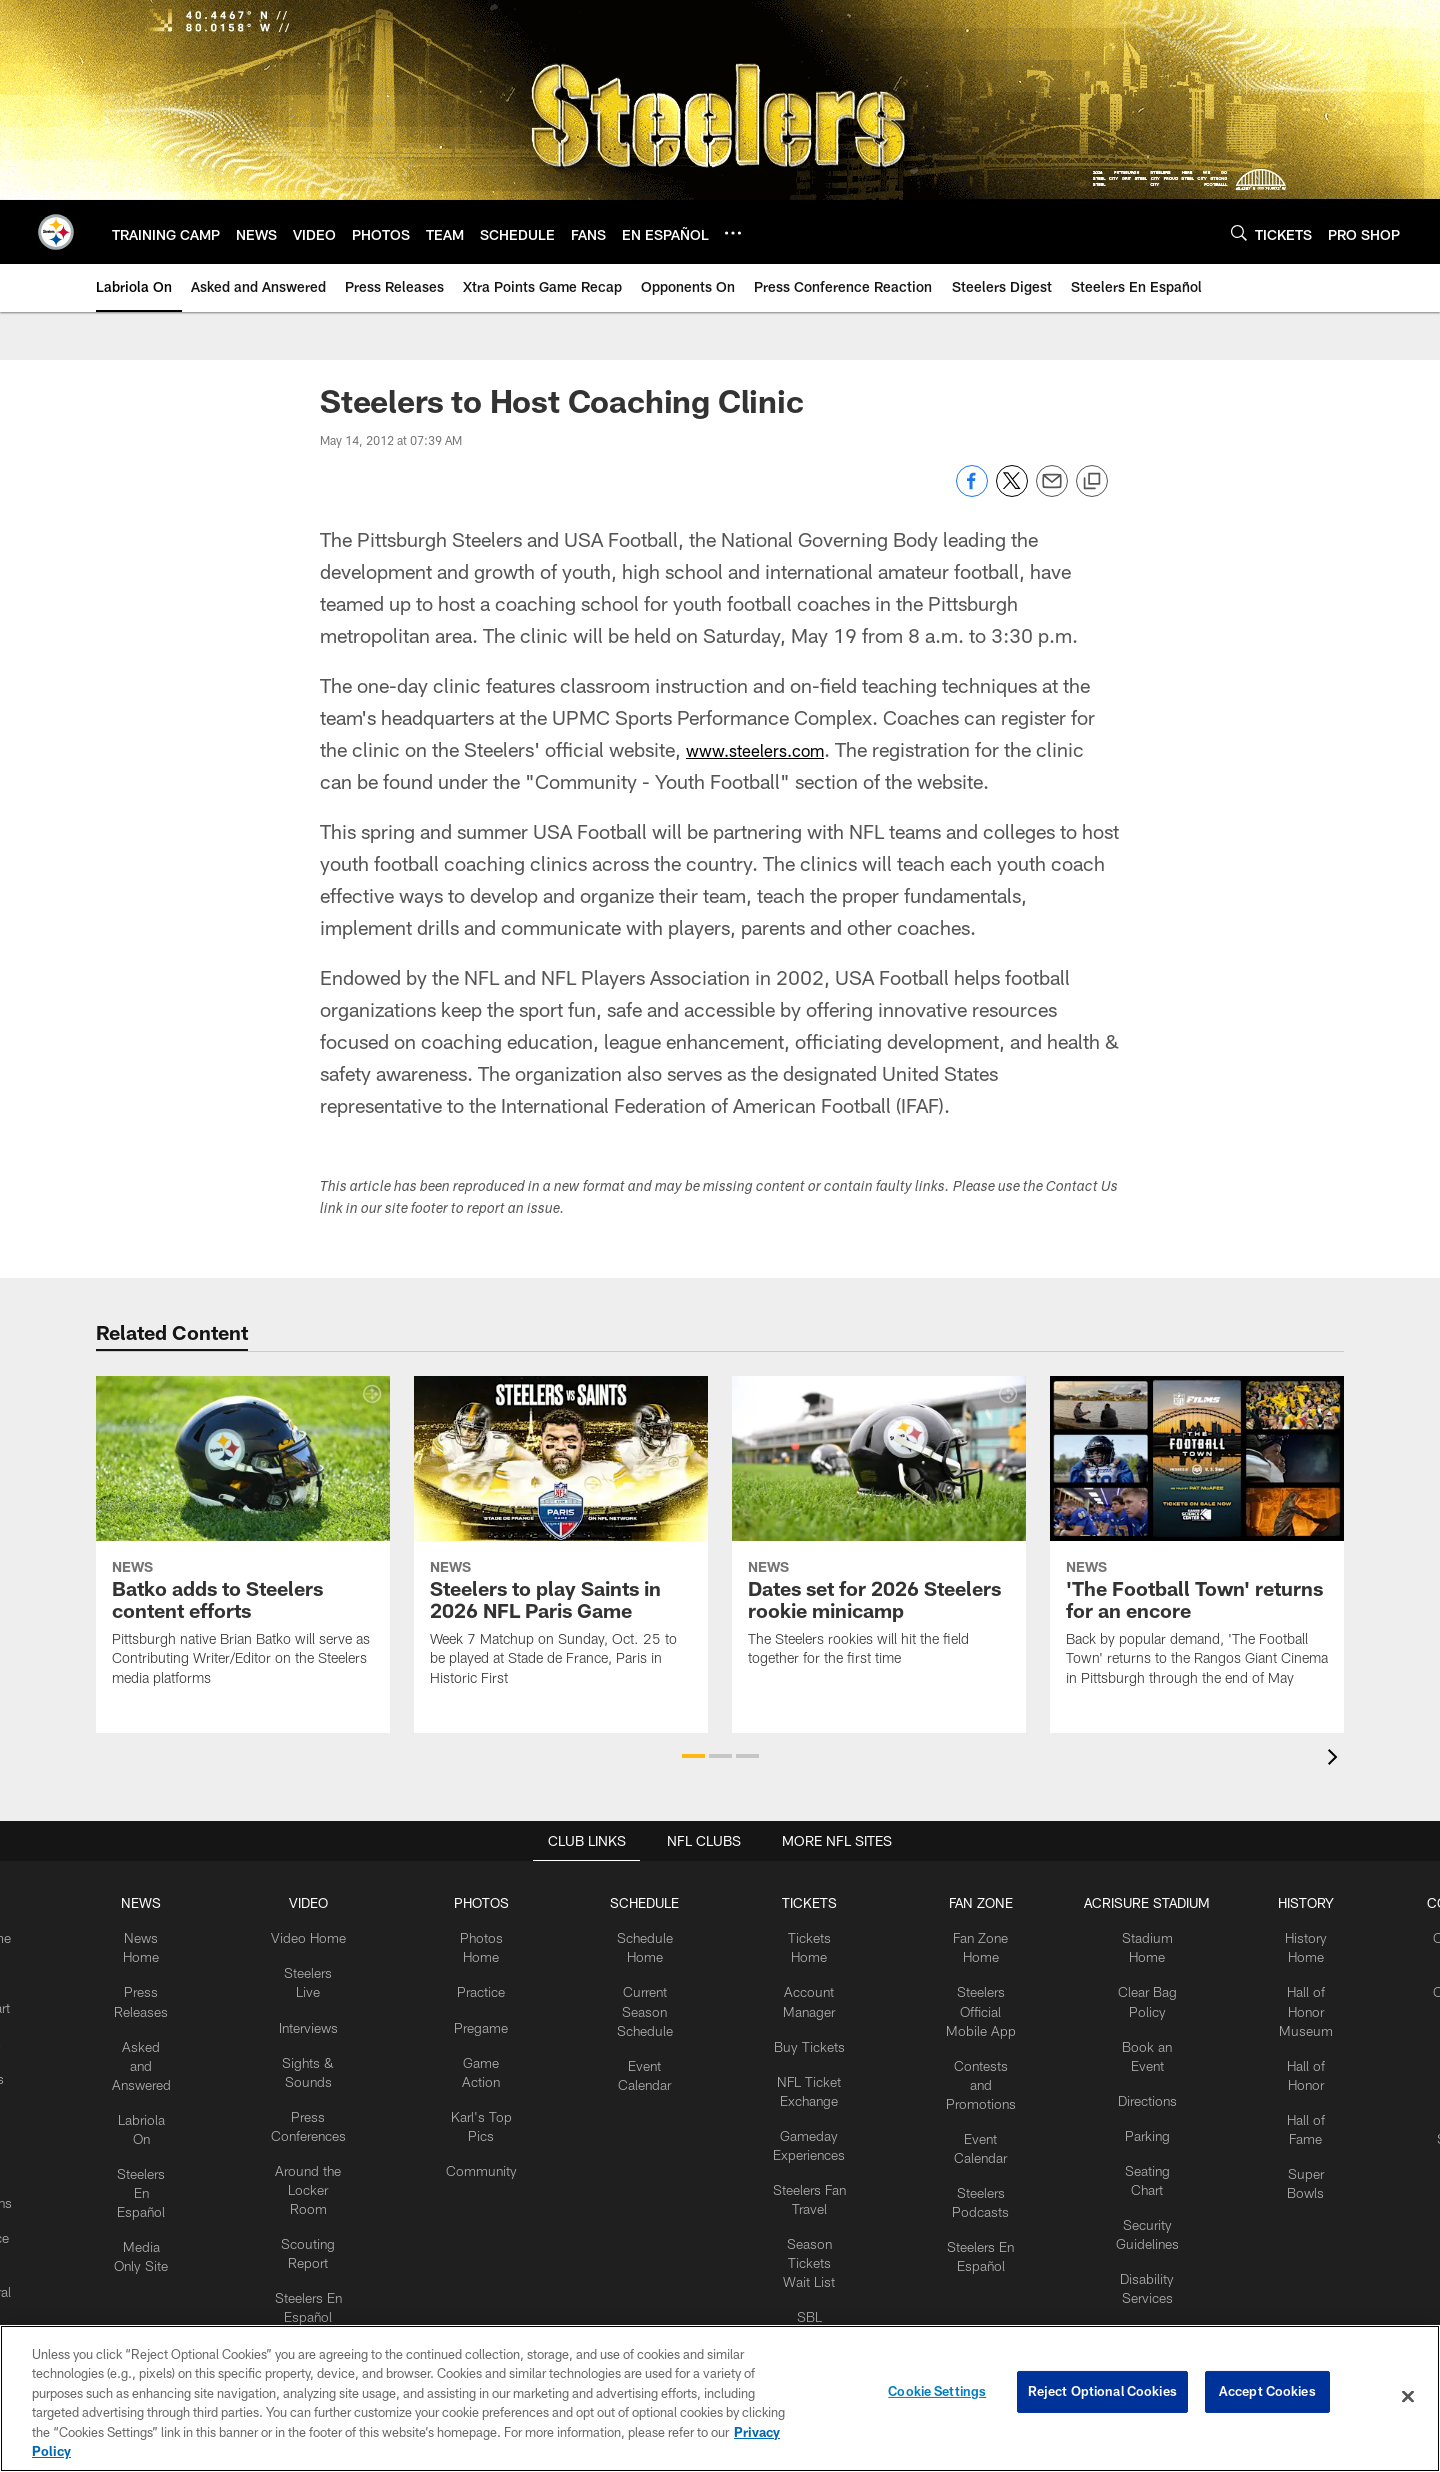 This screenshot has height=2472, width=1440. Describe the element at coordinates (491, 1984) in the screenshot. I see `Practice` at that location.